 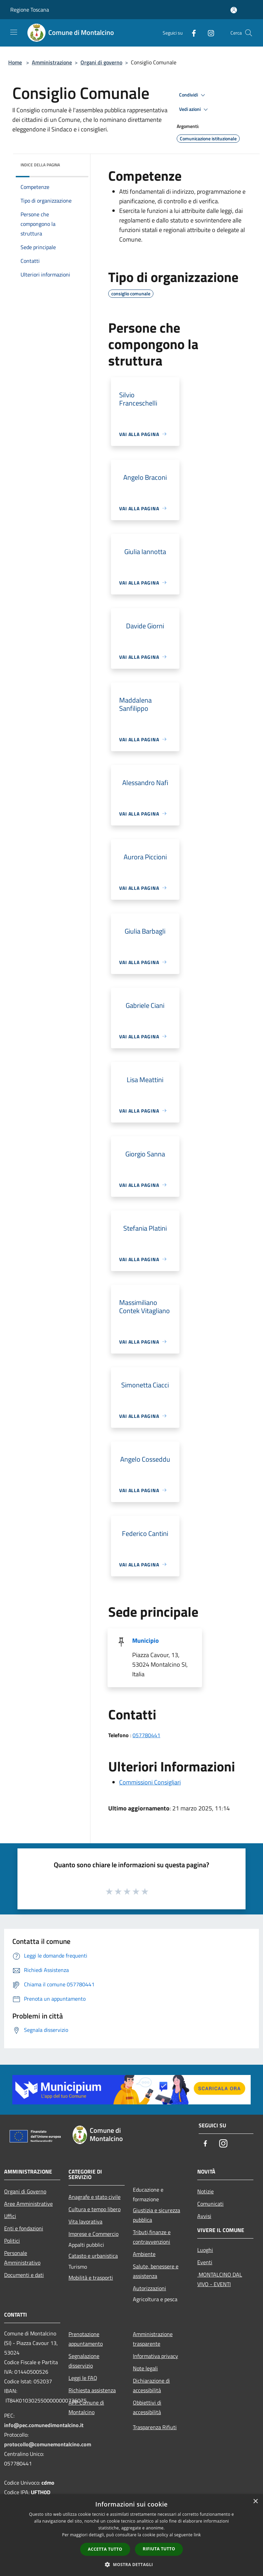 I want to click on Vita lavorativa, so click(x=85, y=2221).